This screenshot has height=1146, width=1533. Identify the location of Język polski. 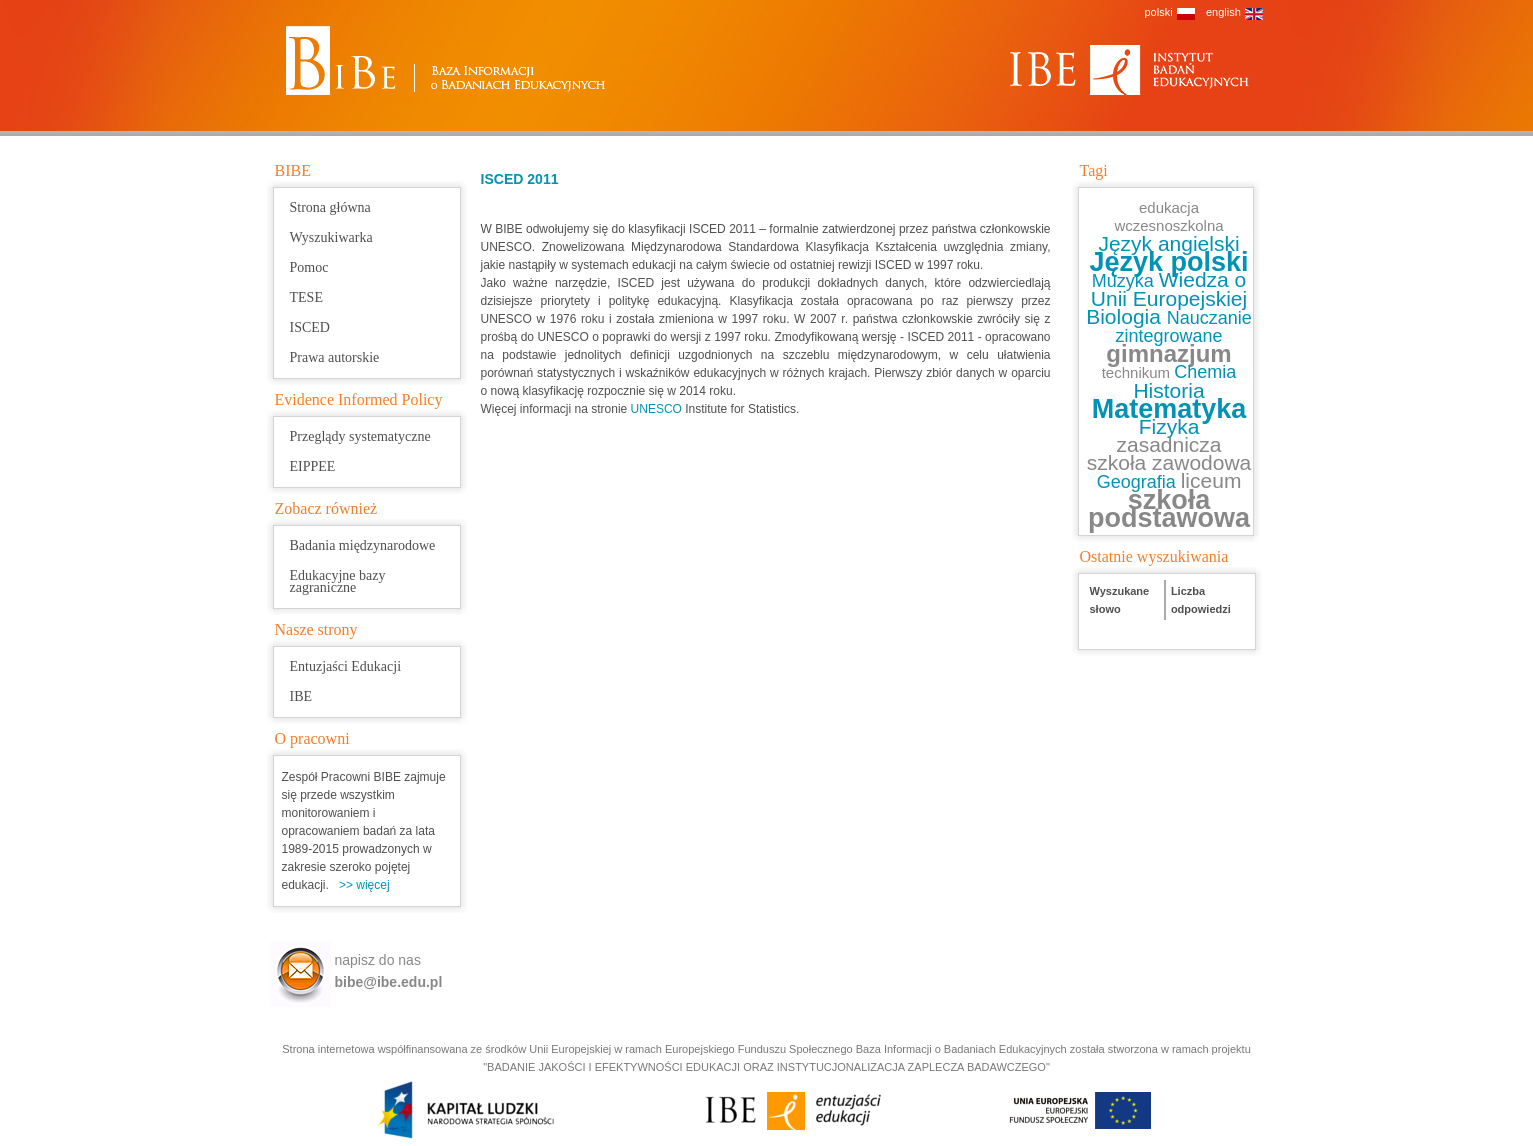
(1168, 262).